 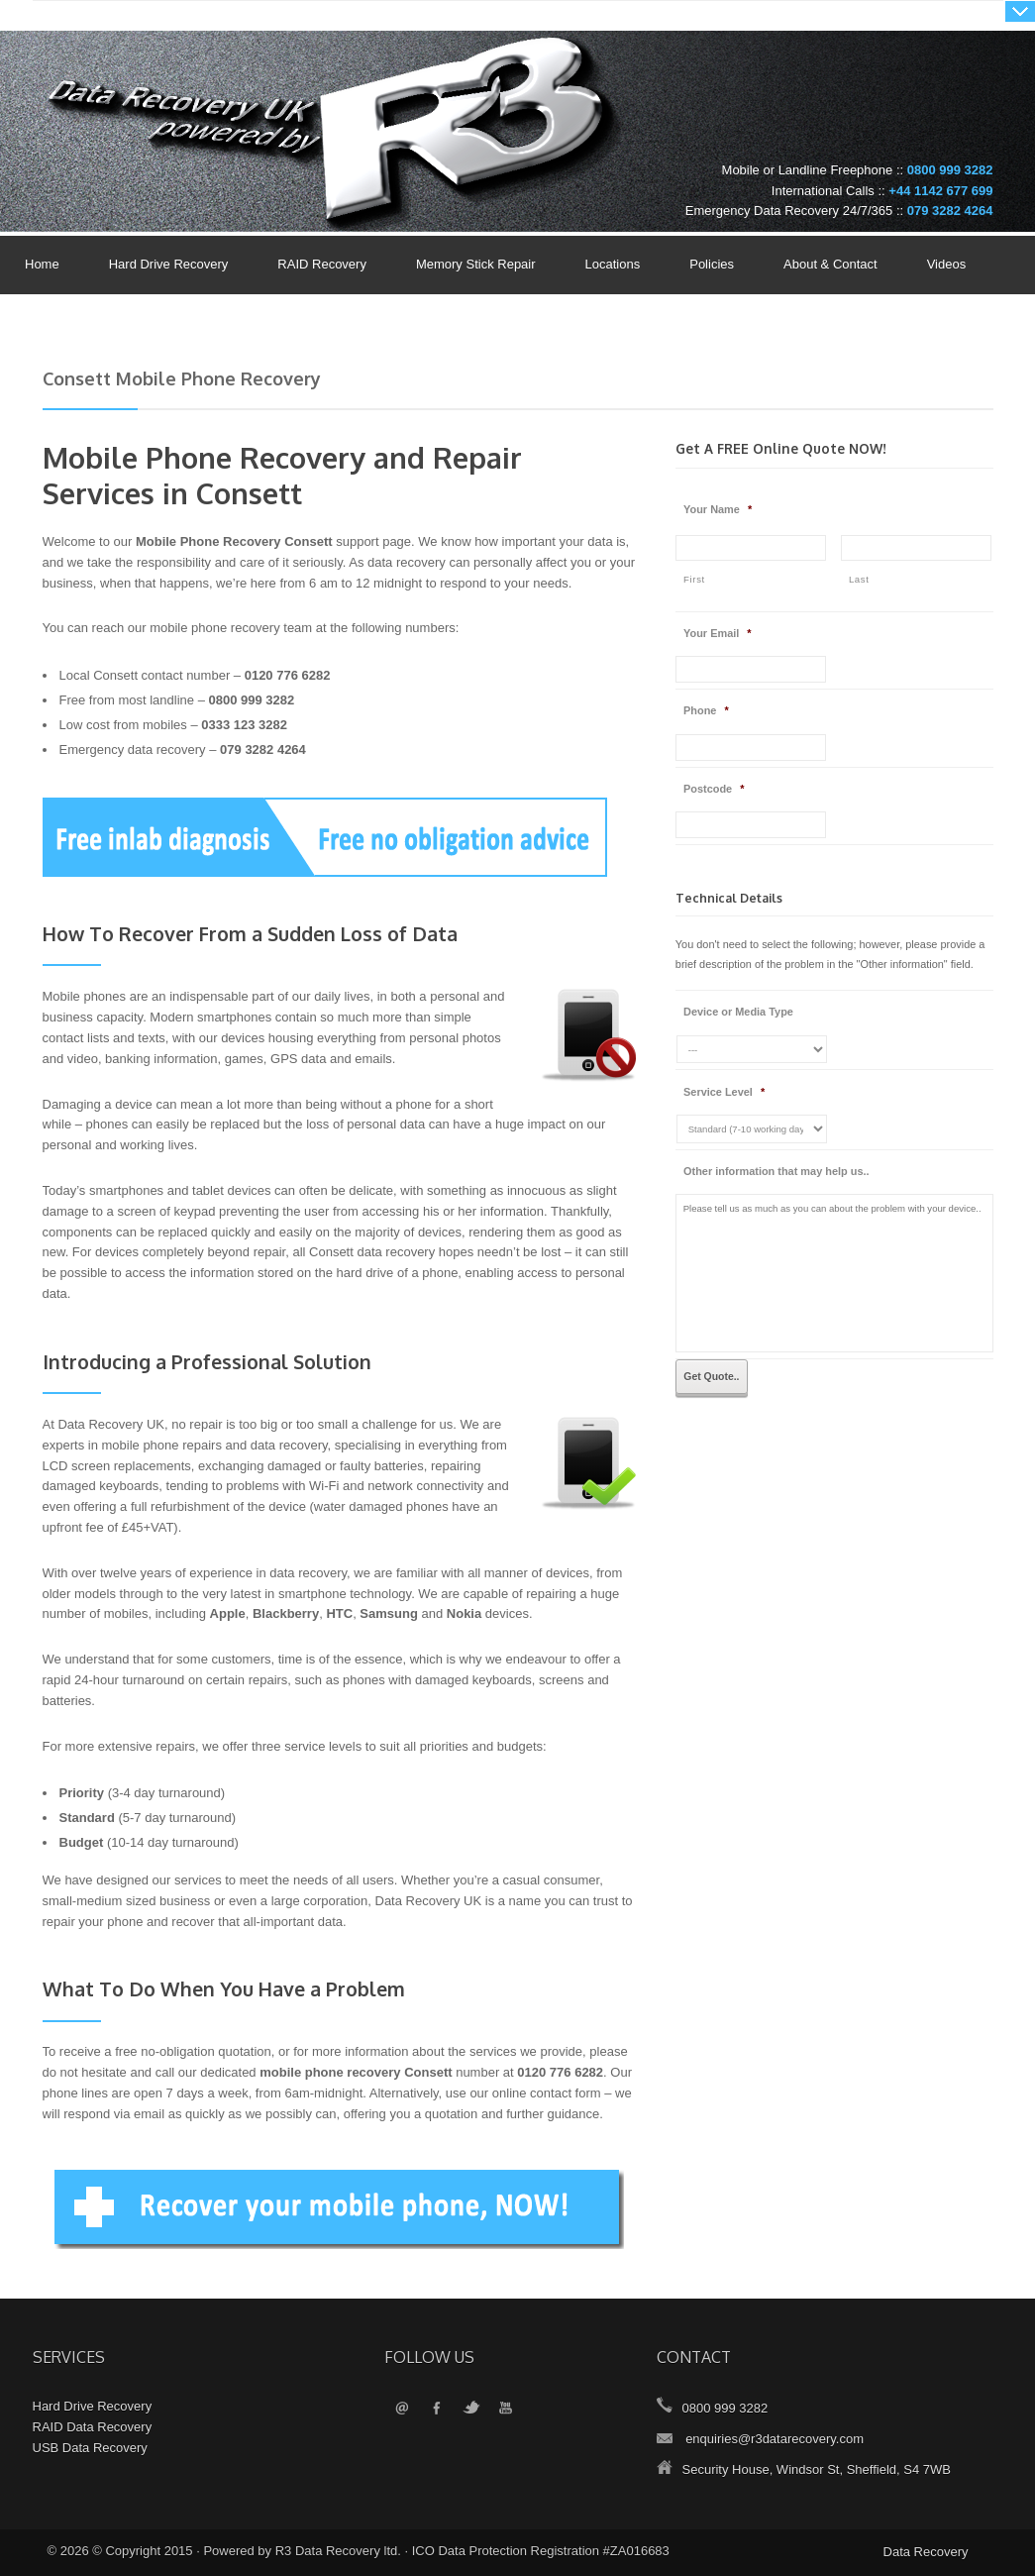 What do you see at coordinates (471, 2409) in the screenshot?
I see `Twitter` at bounding box center [471, 2409].